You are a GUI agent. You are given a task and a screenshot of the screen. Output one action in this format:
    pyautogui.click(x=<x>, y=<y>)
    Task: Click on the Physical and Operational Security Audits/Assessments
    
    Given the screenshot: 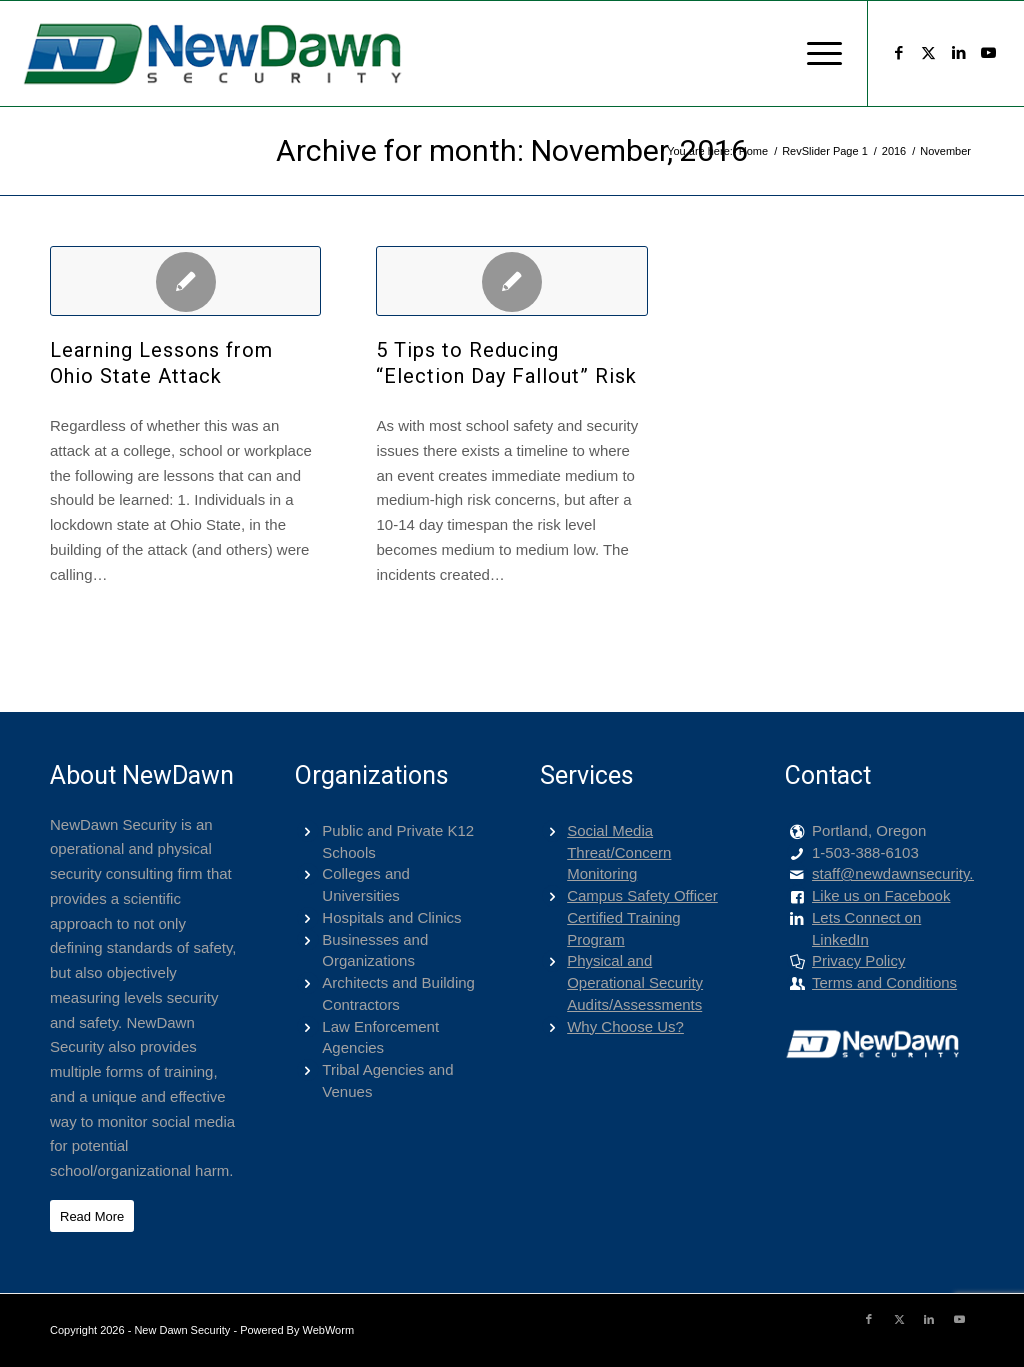 What is the action you would take?
    pyautogui.click(x=635, y=982)
    